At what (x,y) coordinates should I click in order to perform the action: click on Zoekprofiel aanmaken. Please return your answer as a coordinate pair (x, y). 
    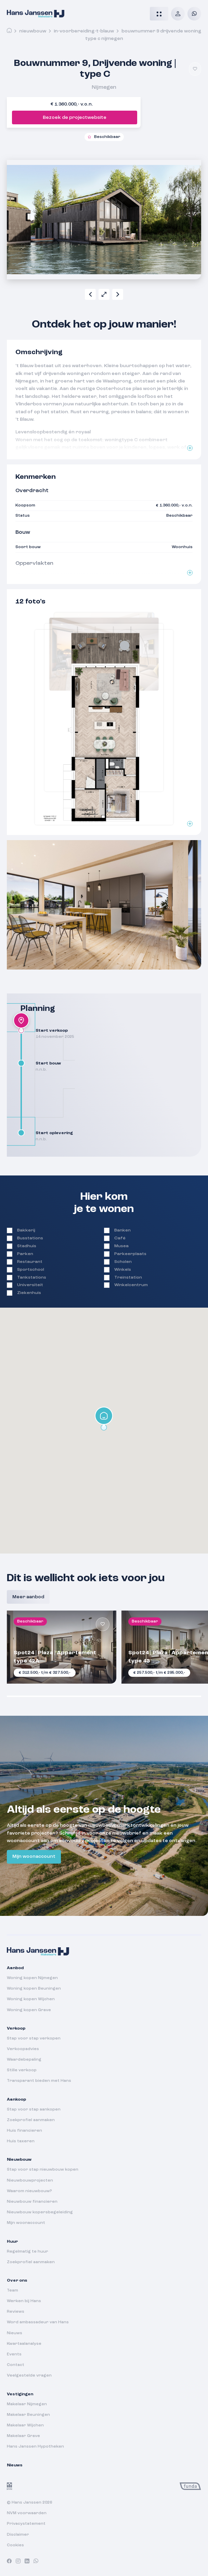
    Looking at the image, I should click on (31, 2120).